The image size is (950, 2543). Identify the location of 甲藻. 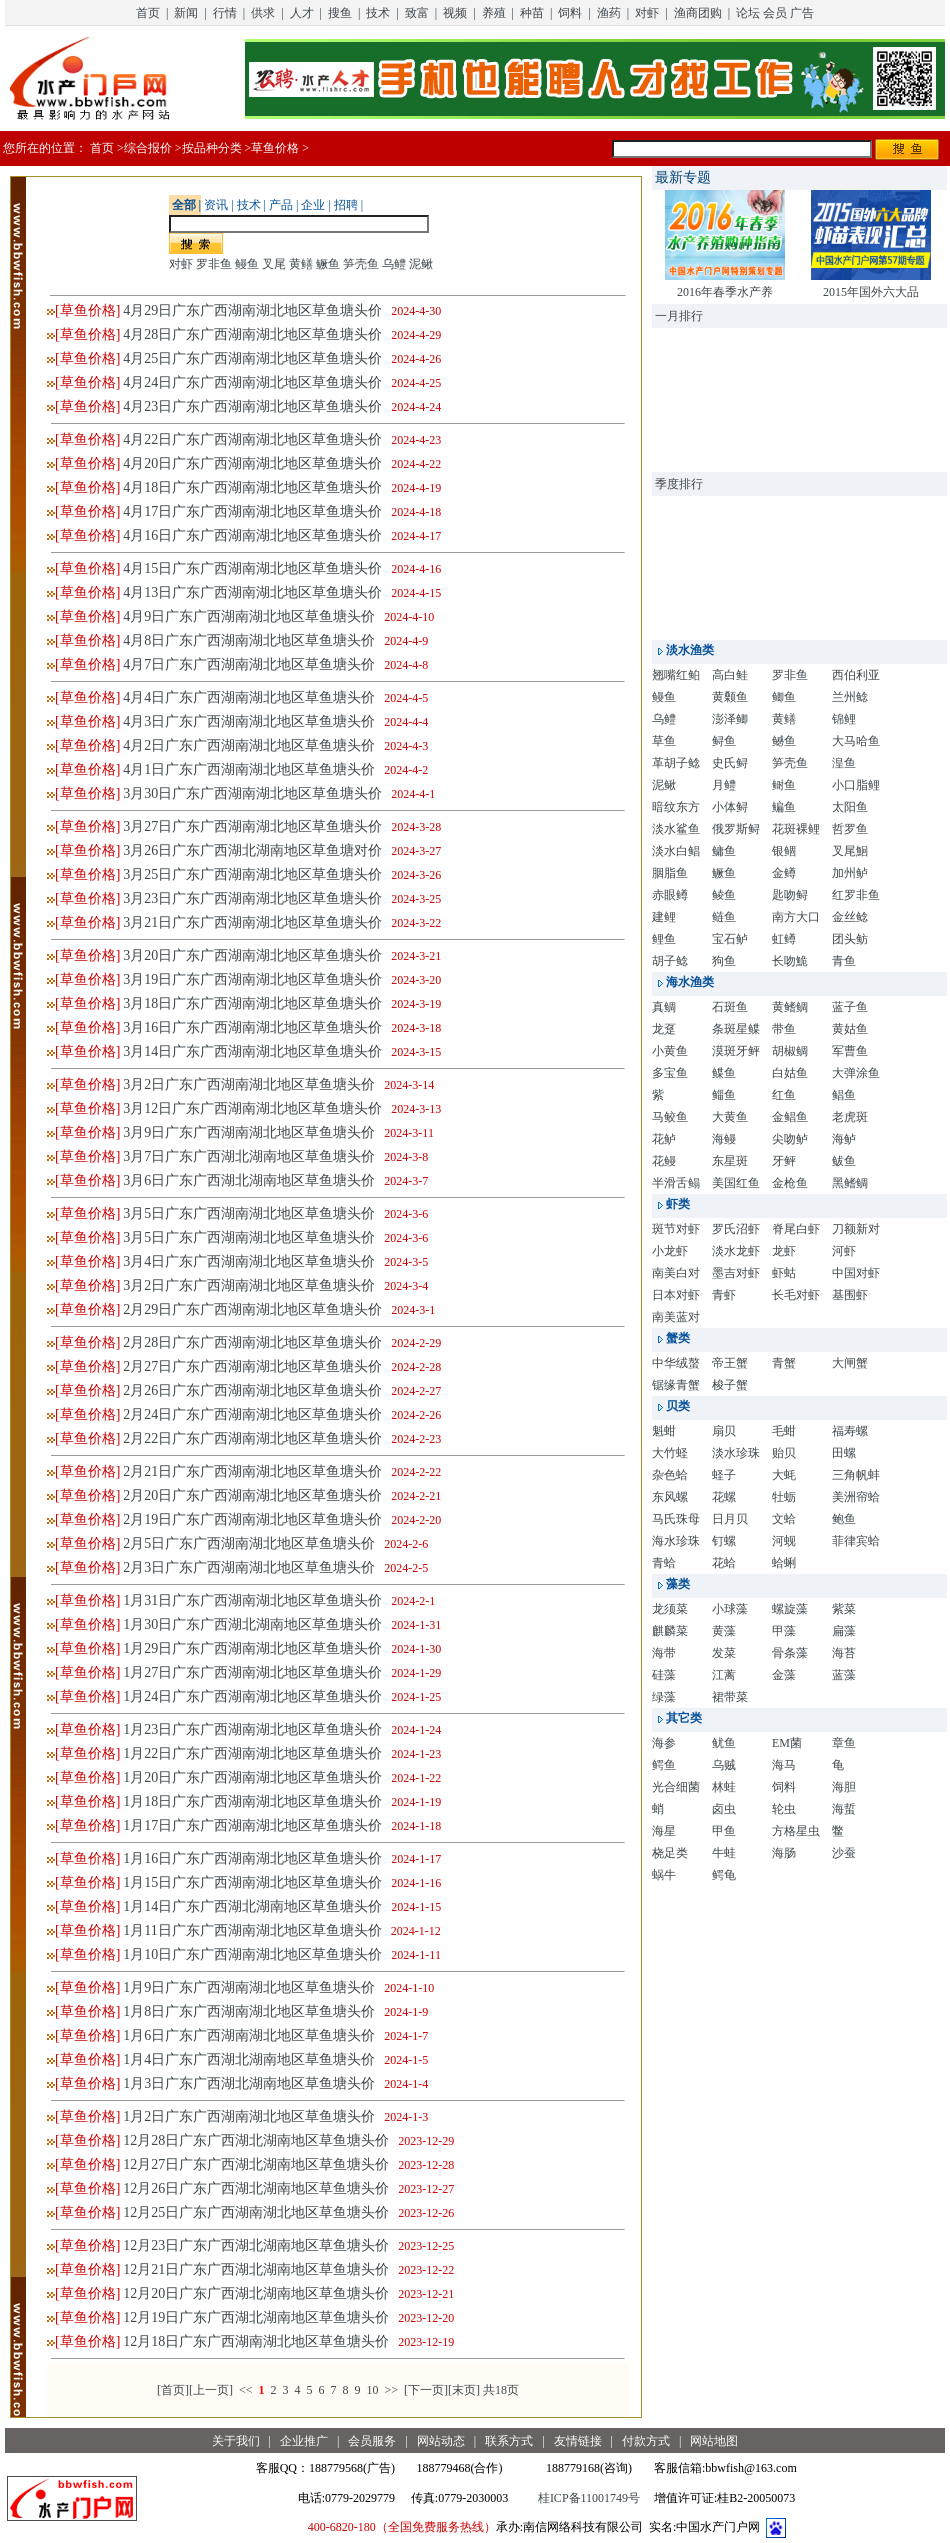
(784, 1631).